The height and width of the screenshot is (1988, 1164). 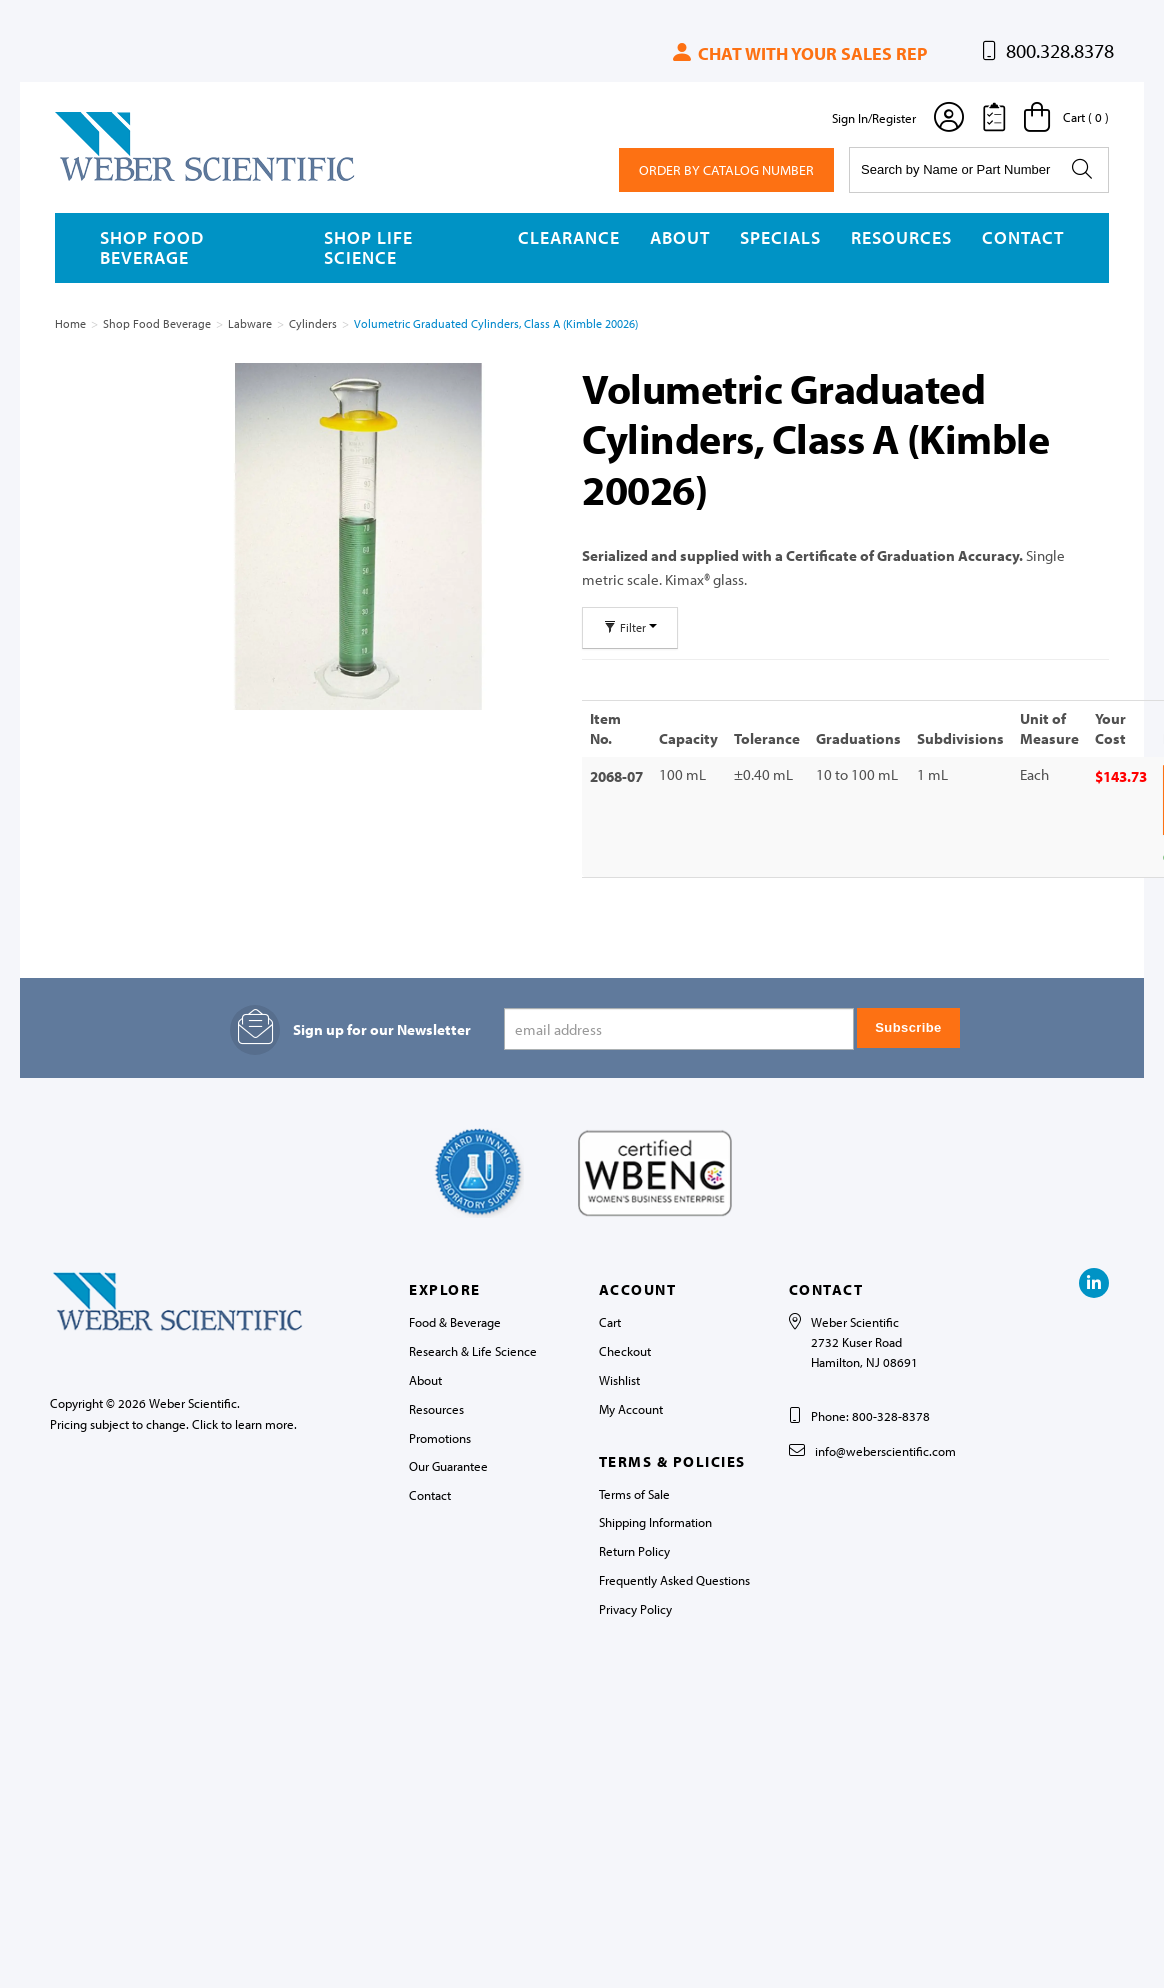 What do you see at coordinates (610, 1322) in the screenshot?
I see `Cart` at bounding box center [610, 1322].